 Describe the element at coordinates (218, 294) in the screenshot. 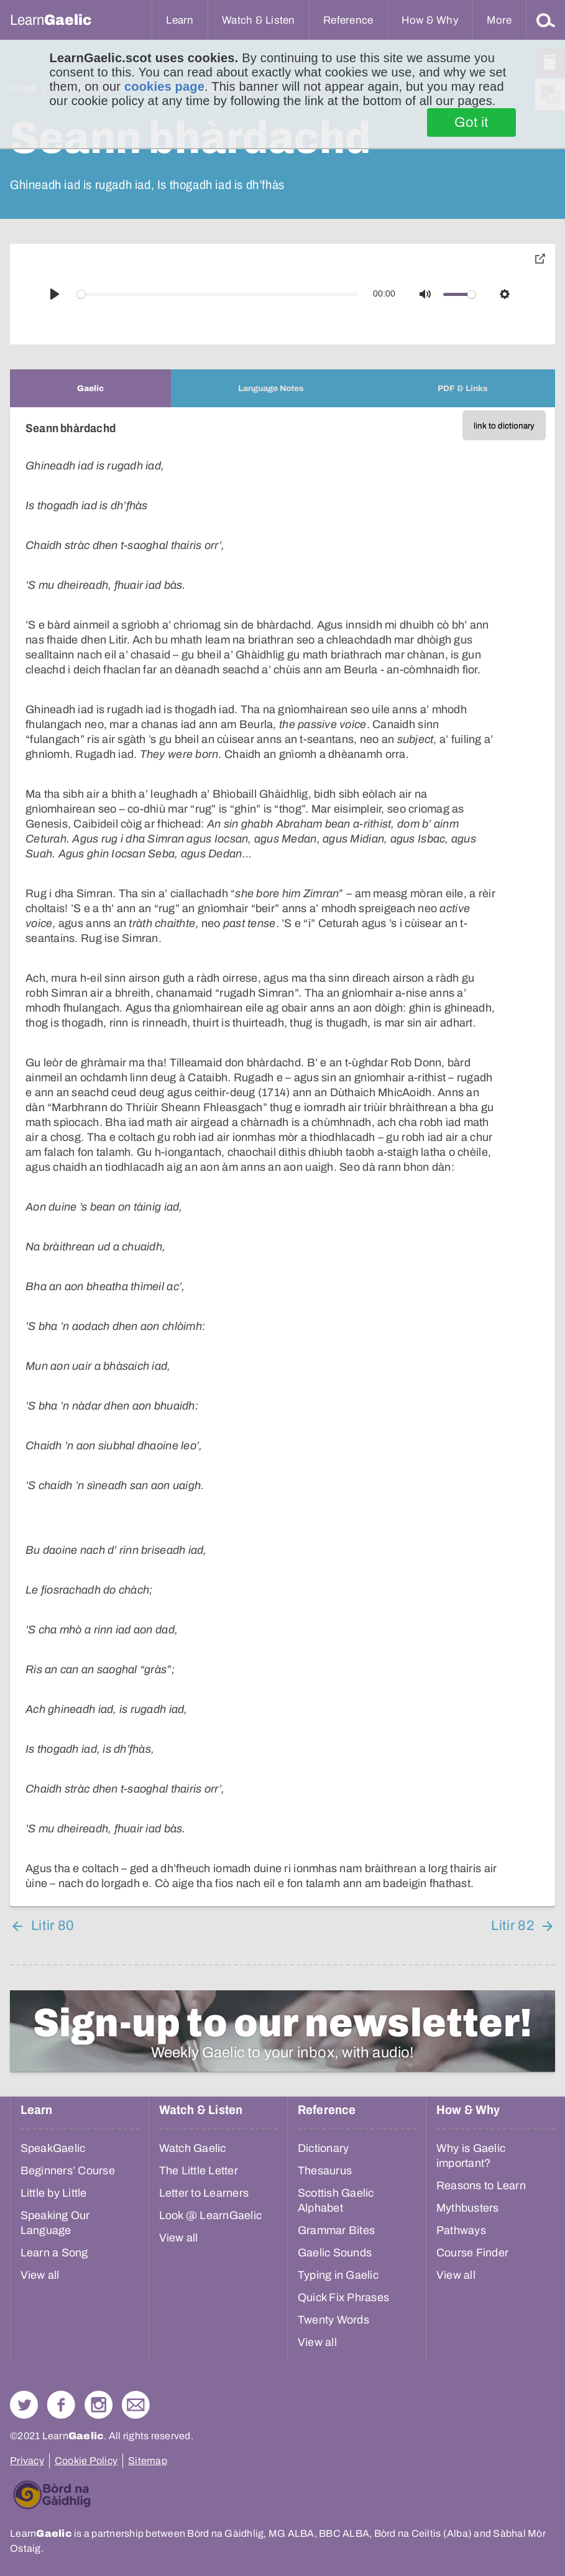

I see `[slider]` at that location.